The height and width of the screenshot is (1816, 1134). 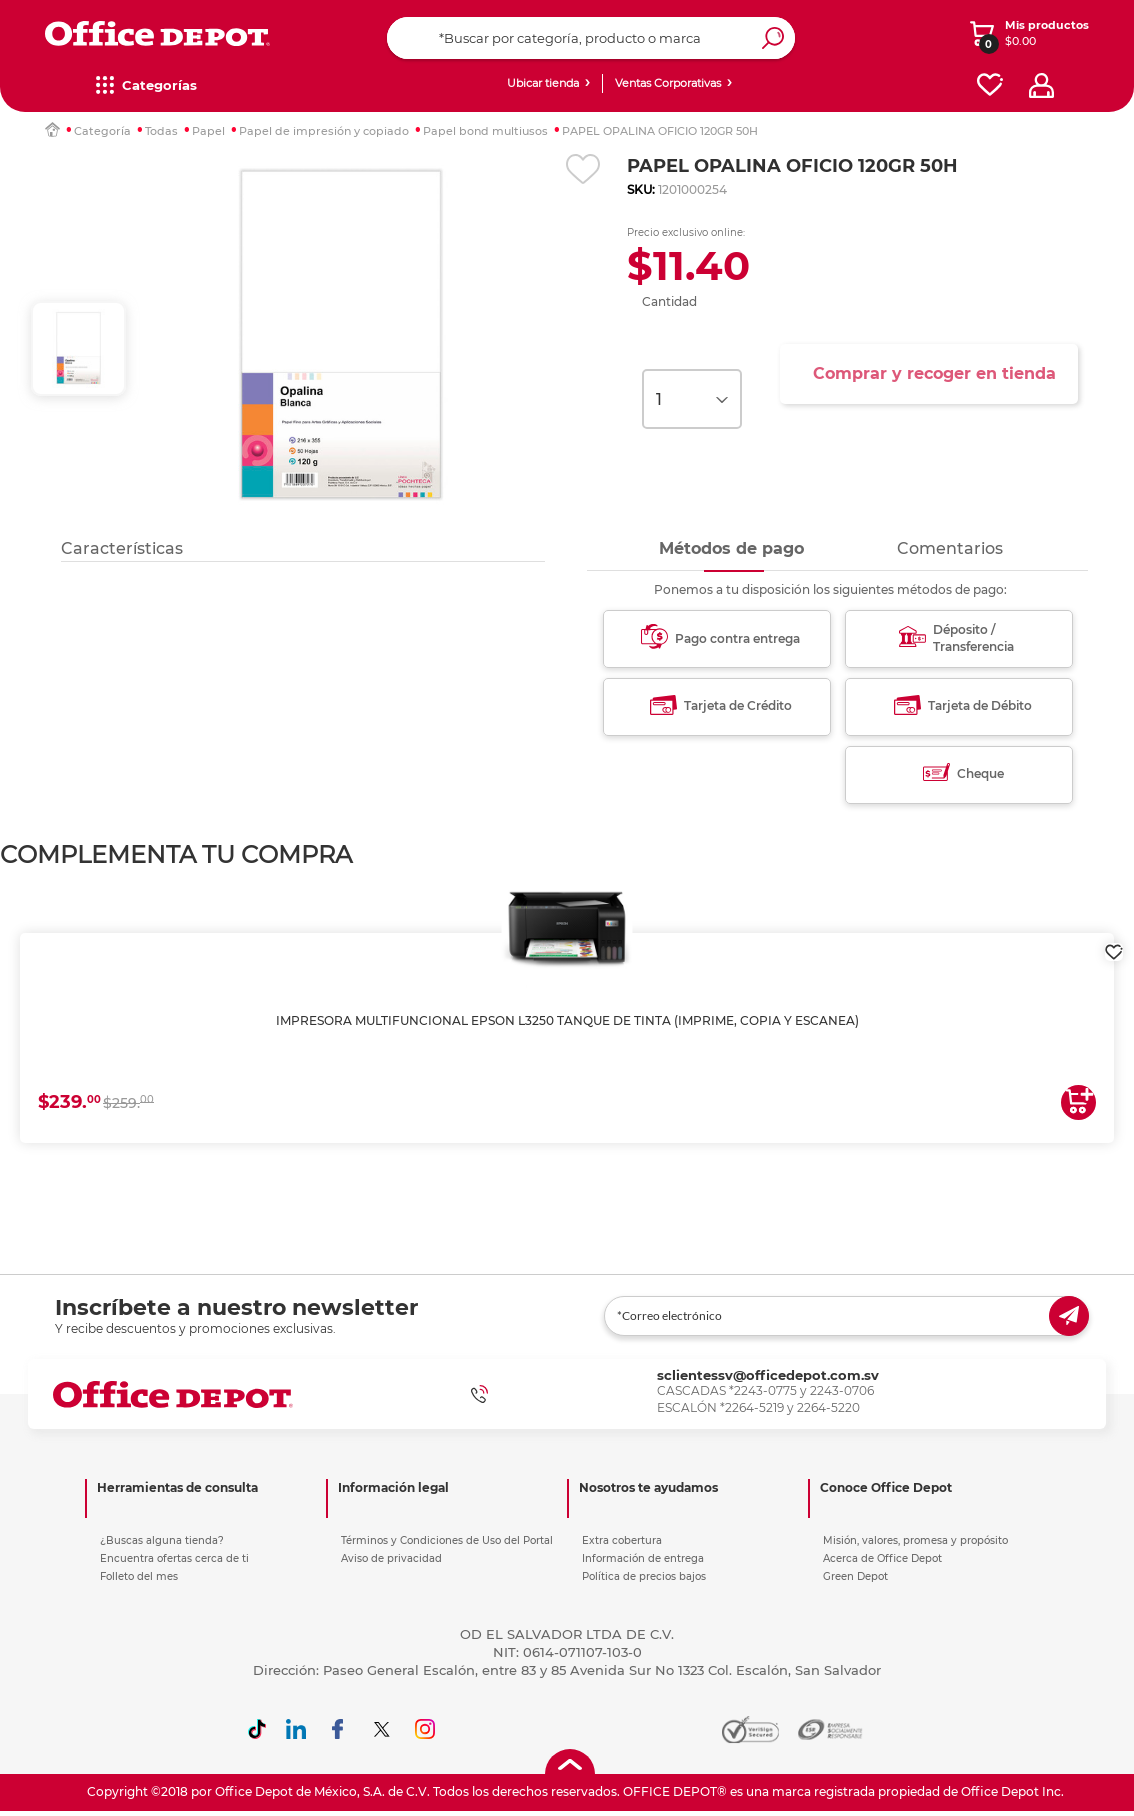 I want to click on [profile], so click(x=1041, y=85).